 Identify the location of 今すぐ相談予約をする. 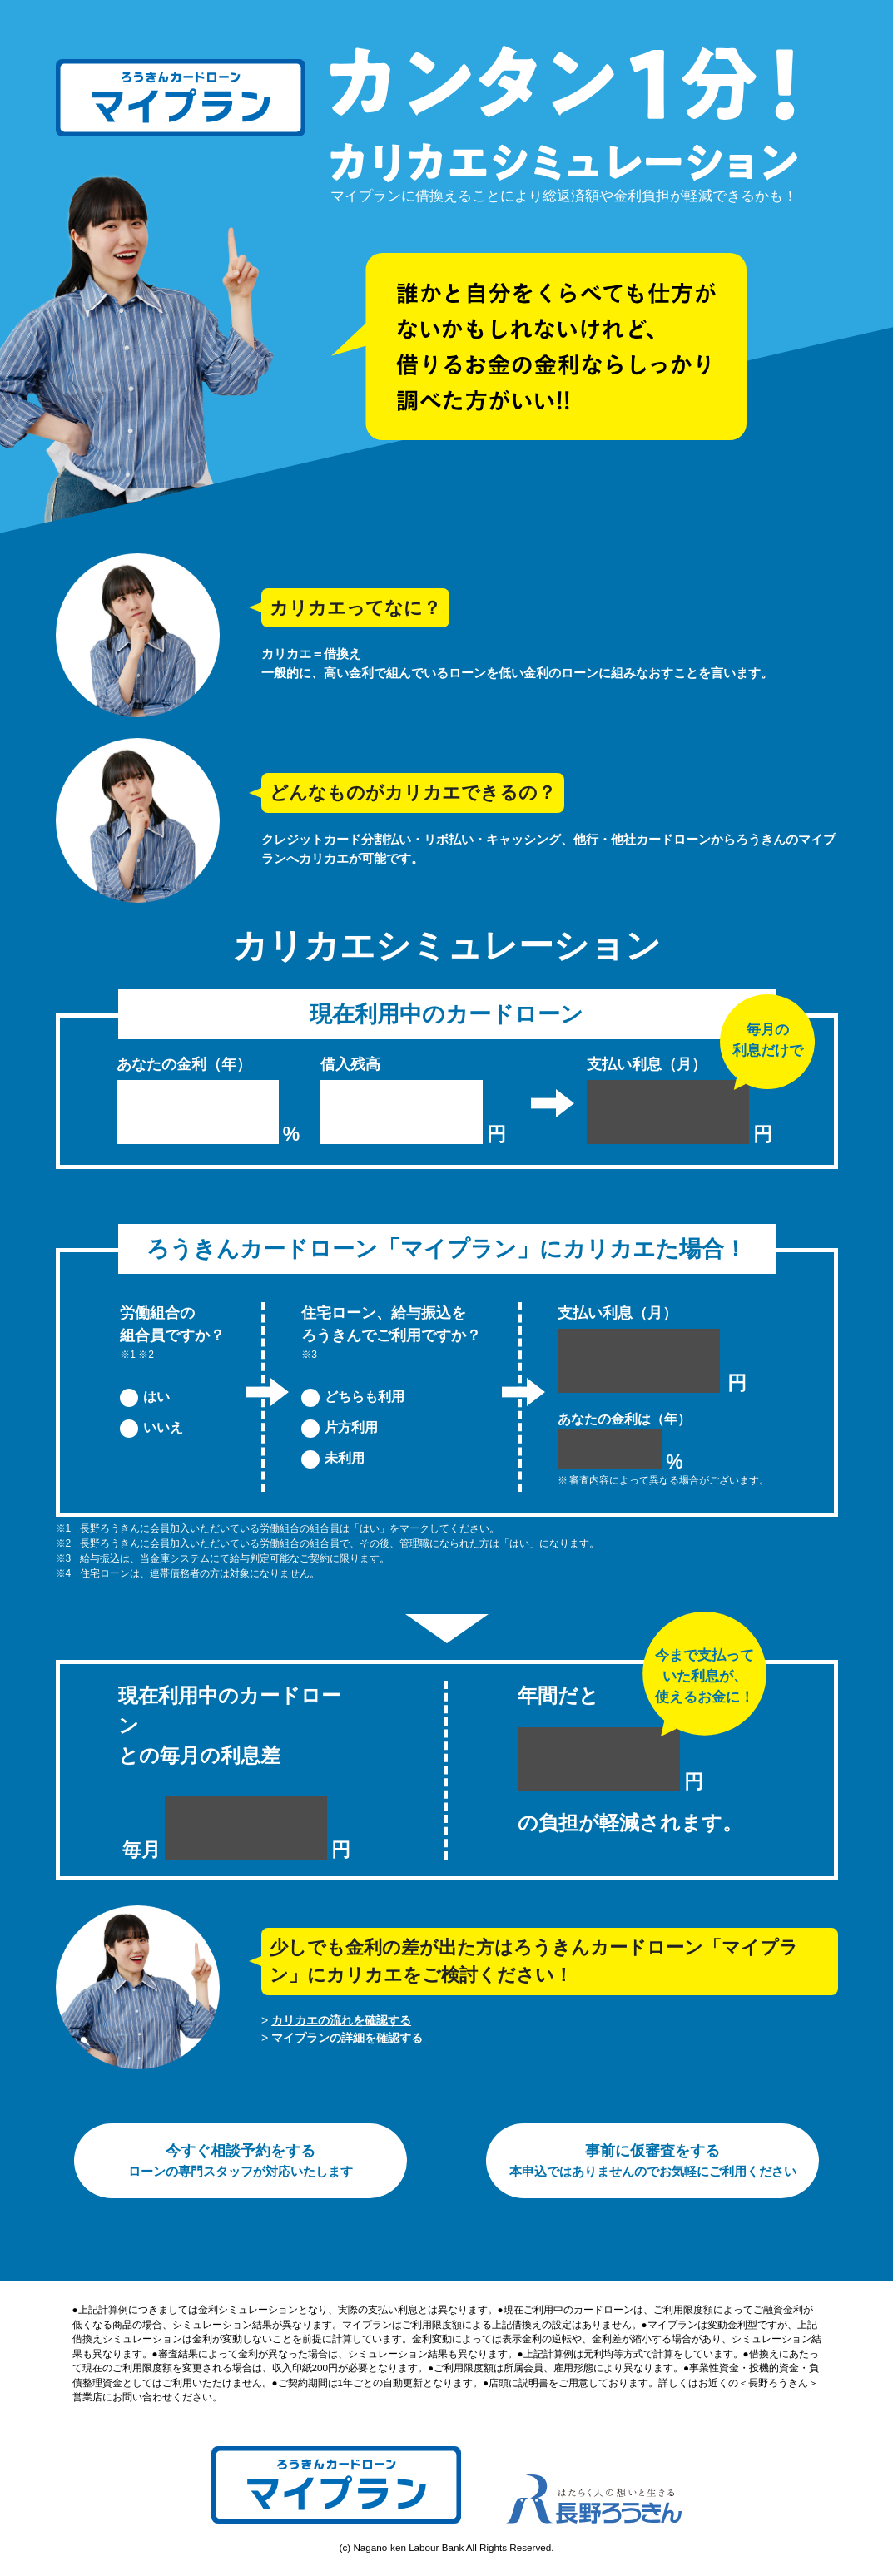
(240, 2160).